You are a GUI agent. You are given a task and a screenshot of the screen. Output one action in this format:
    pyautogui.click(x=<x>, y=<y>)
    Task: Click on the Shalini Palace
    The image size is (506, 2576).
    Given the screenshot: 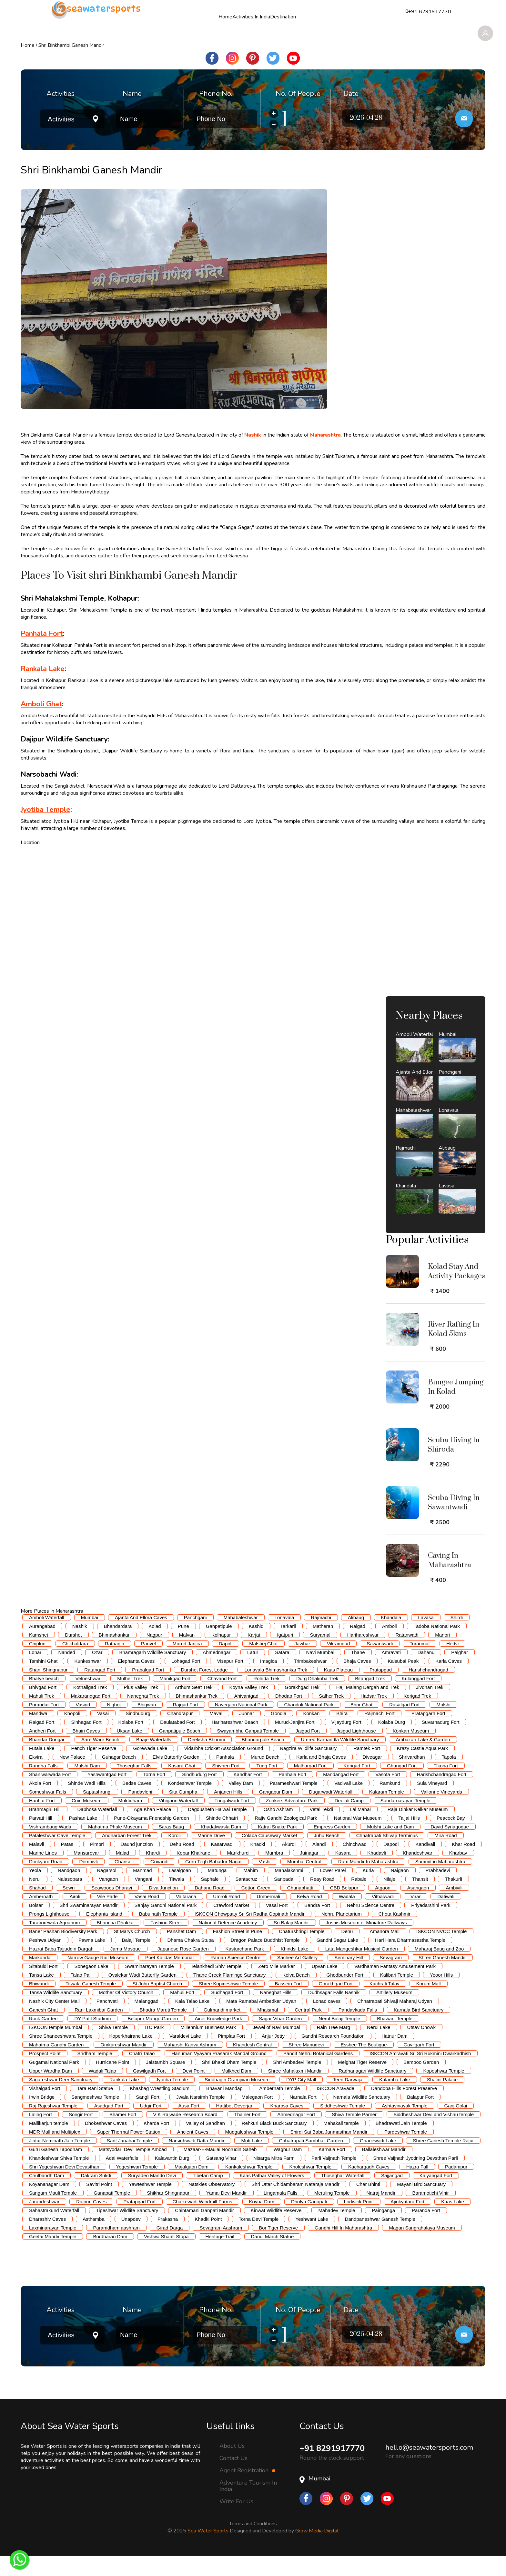 What is the action you would take?
    pyautogui.click(x=442, y=2100)
    